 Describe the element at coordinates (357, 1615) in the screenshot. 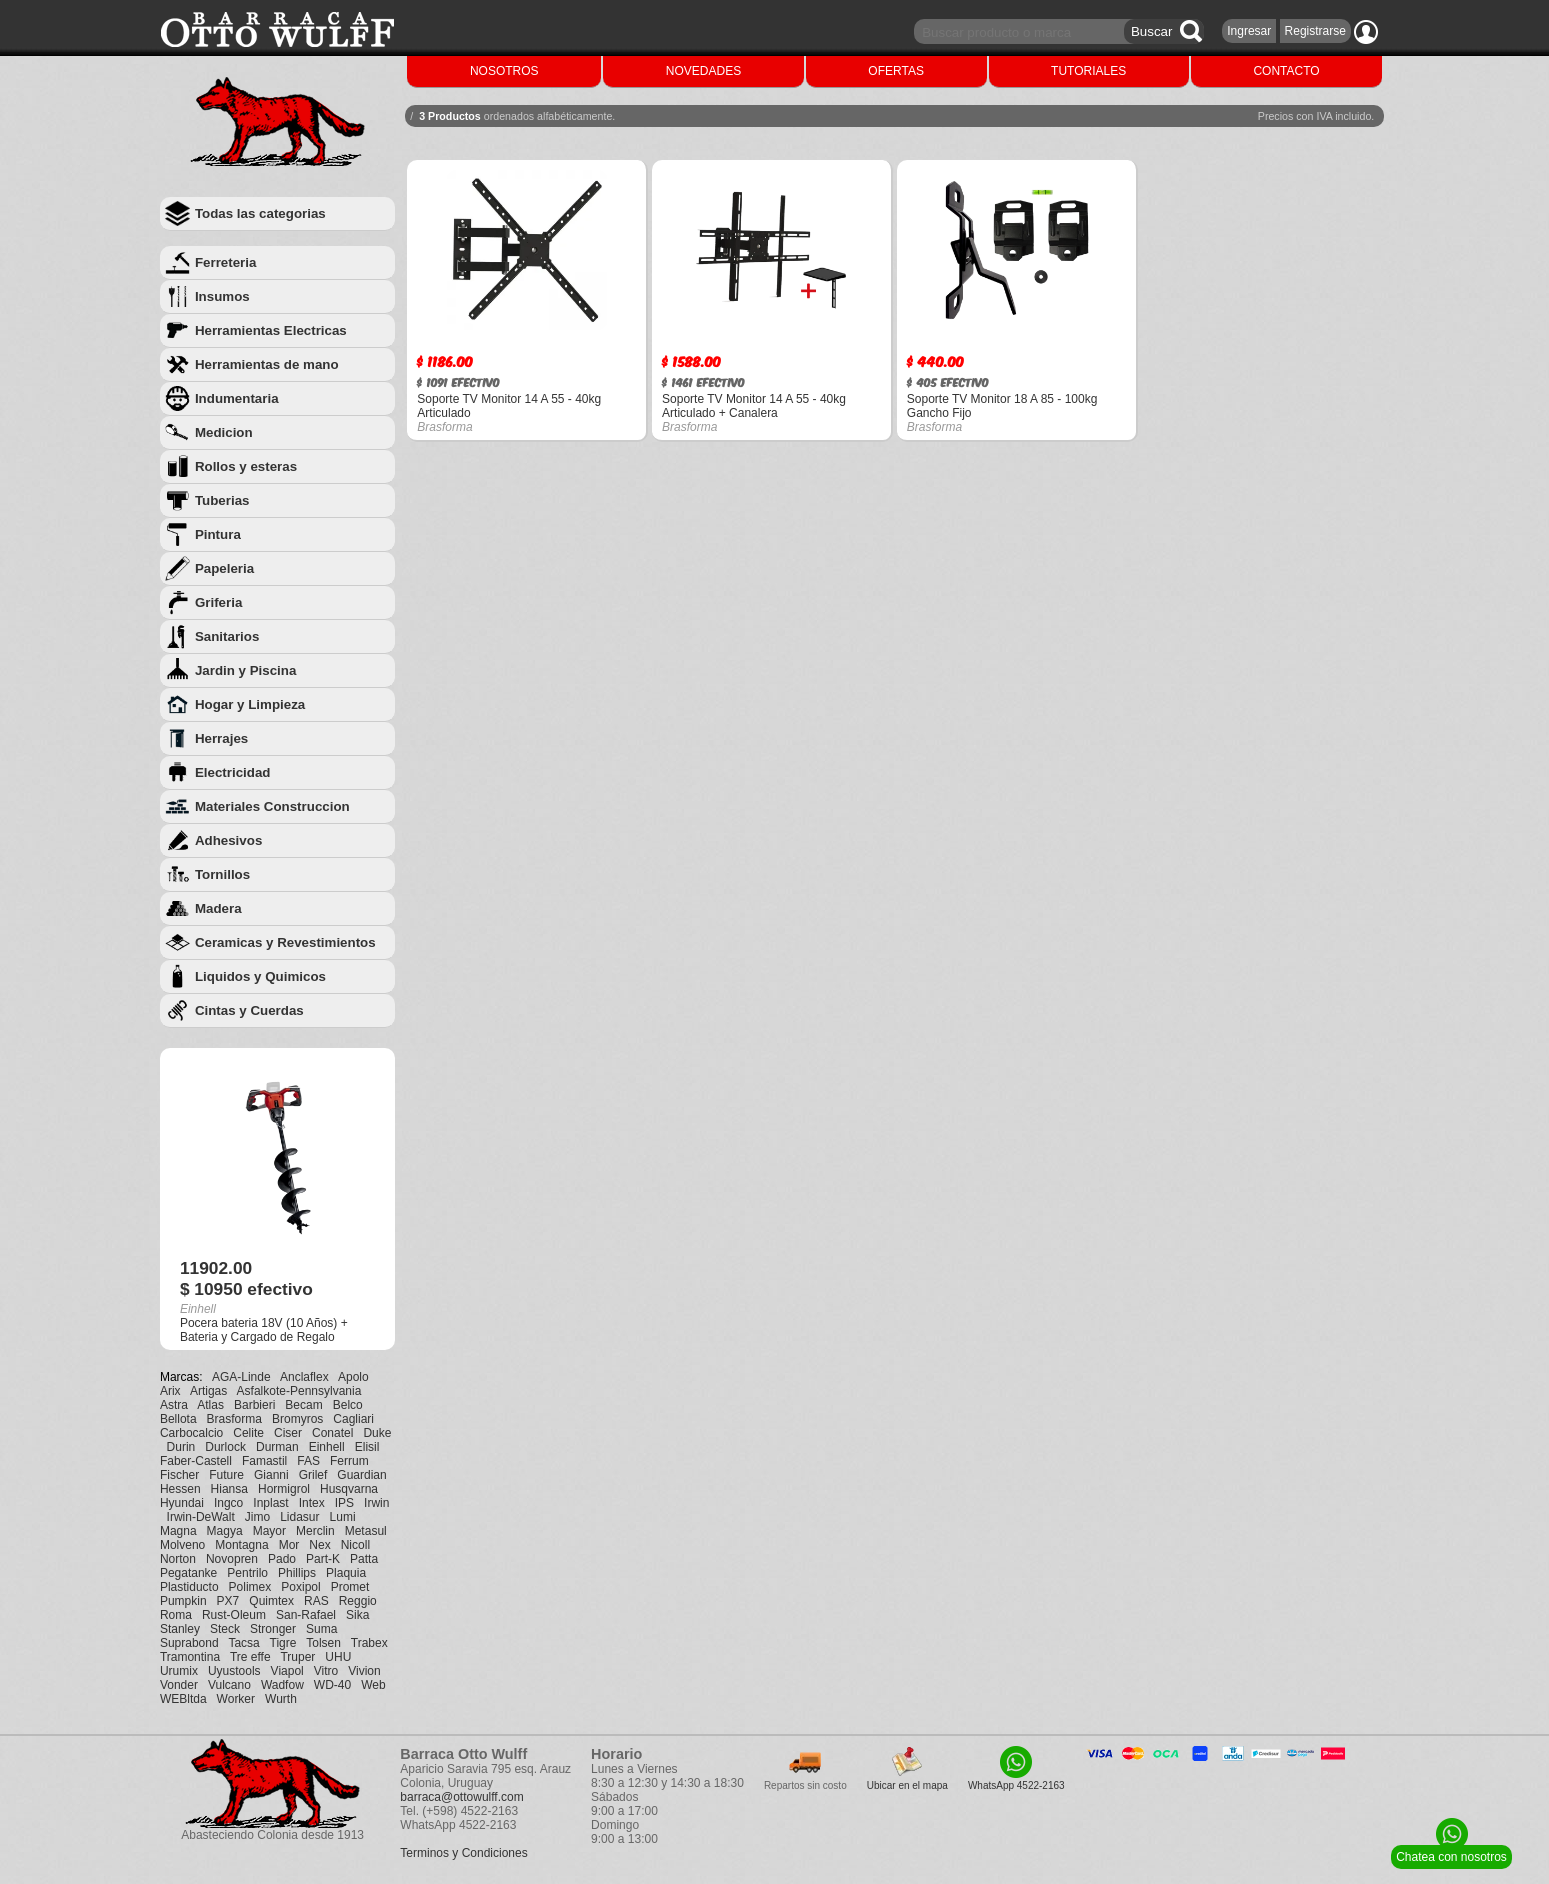

I see `Sika` at that location.